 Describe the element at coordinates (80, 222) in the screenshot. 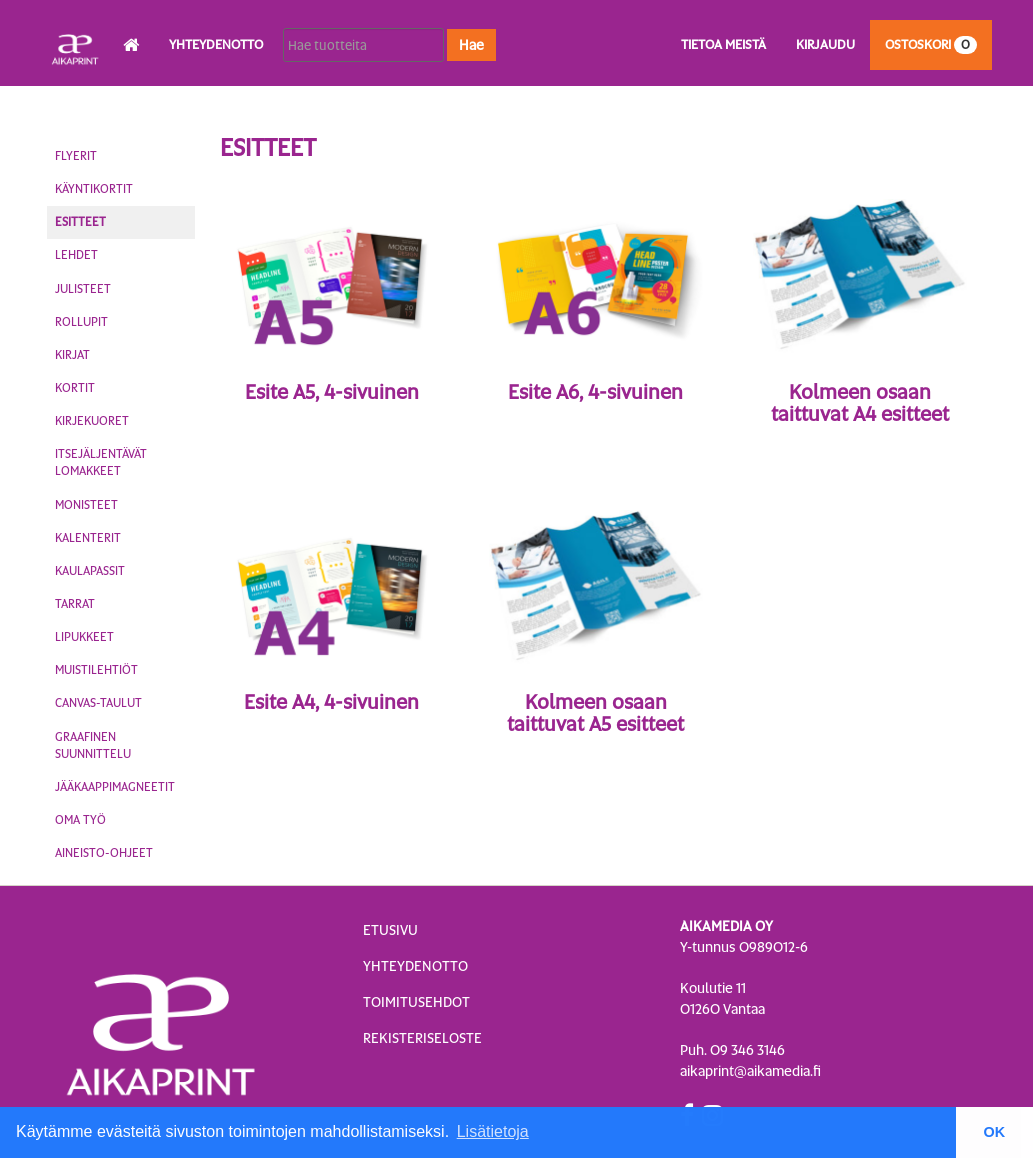

I see `Esitteet` at that location.